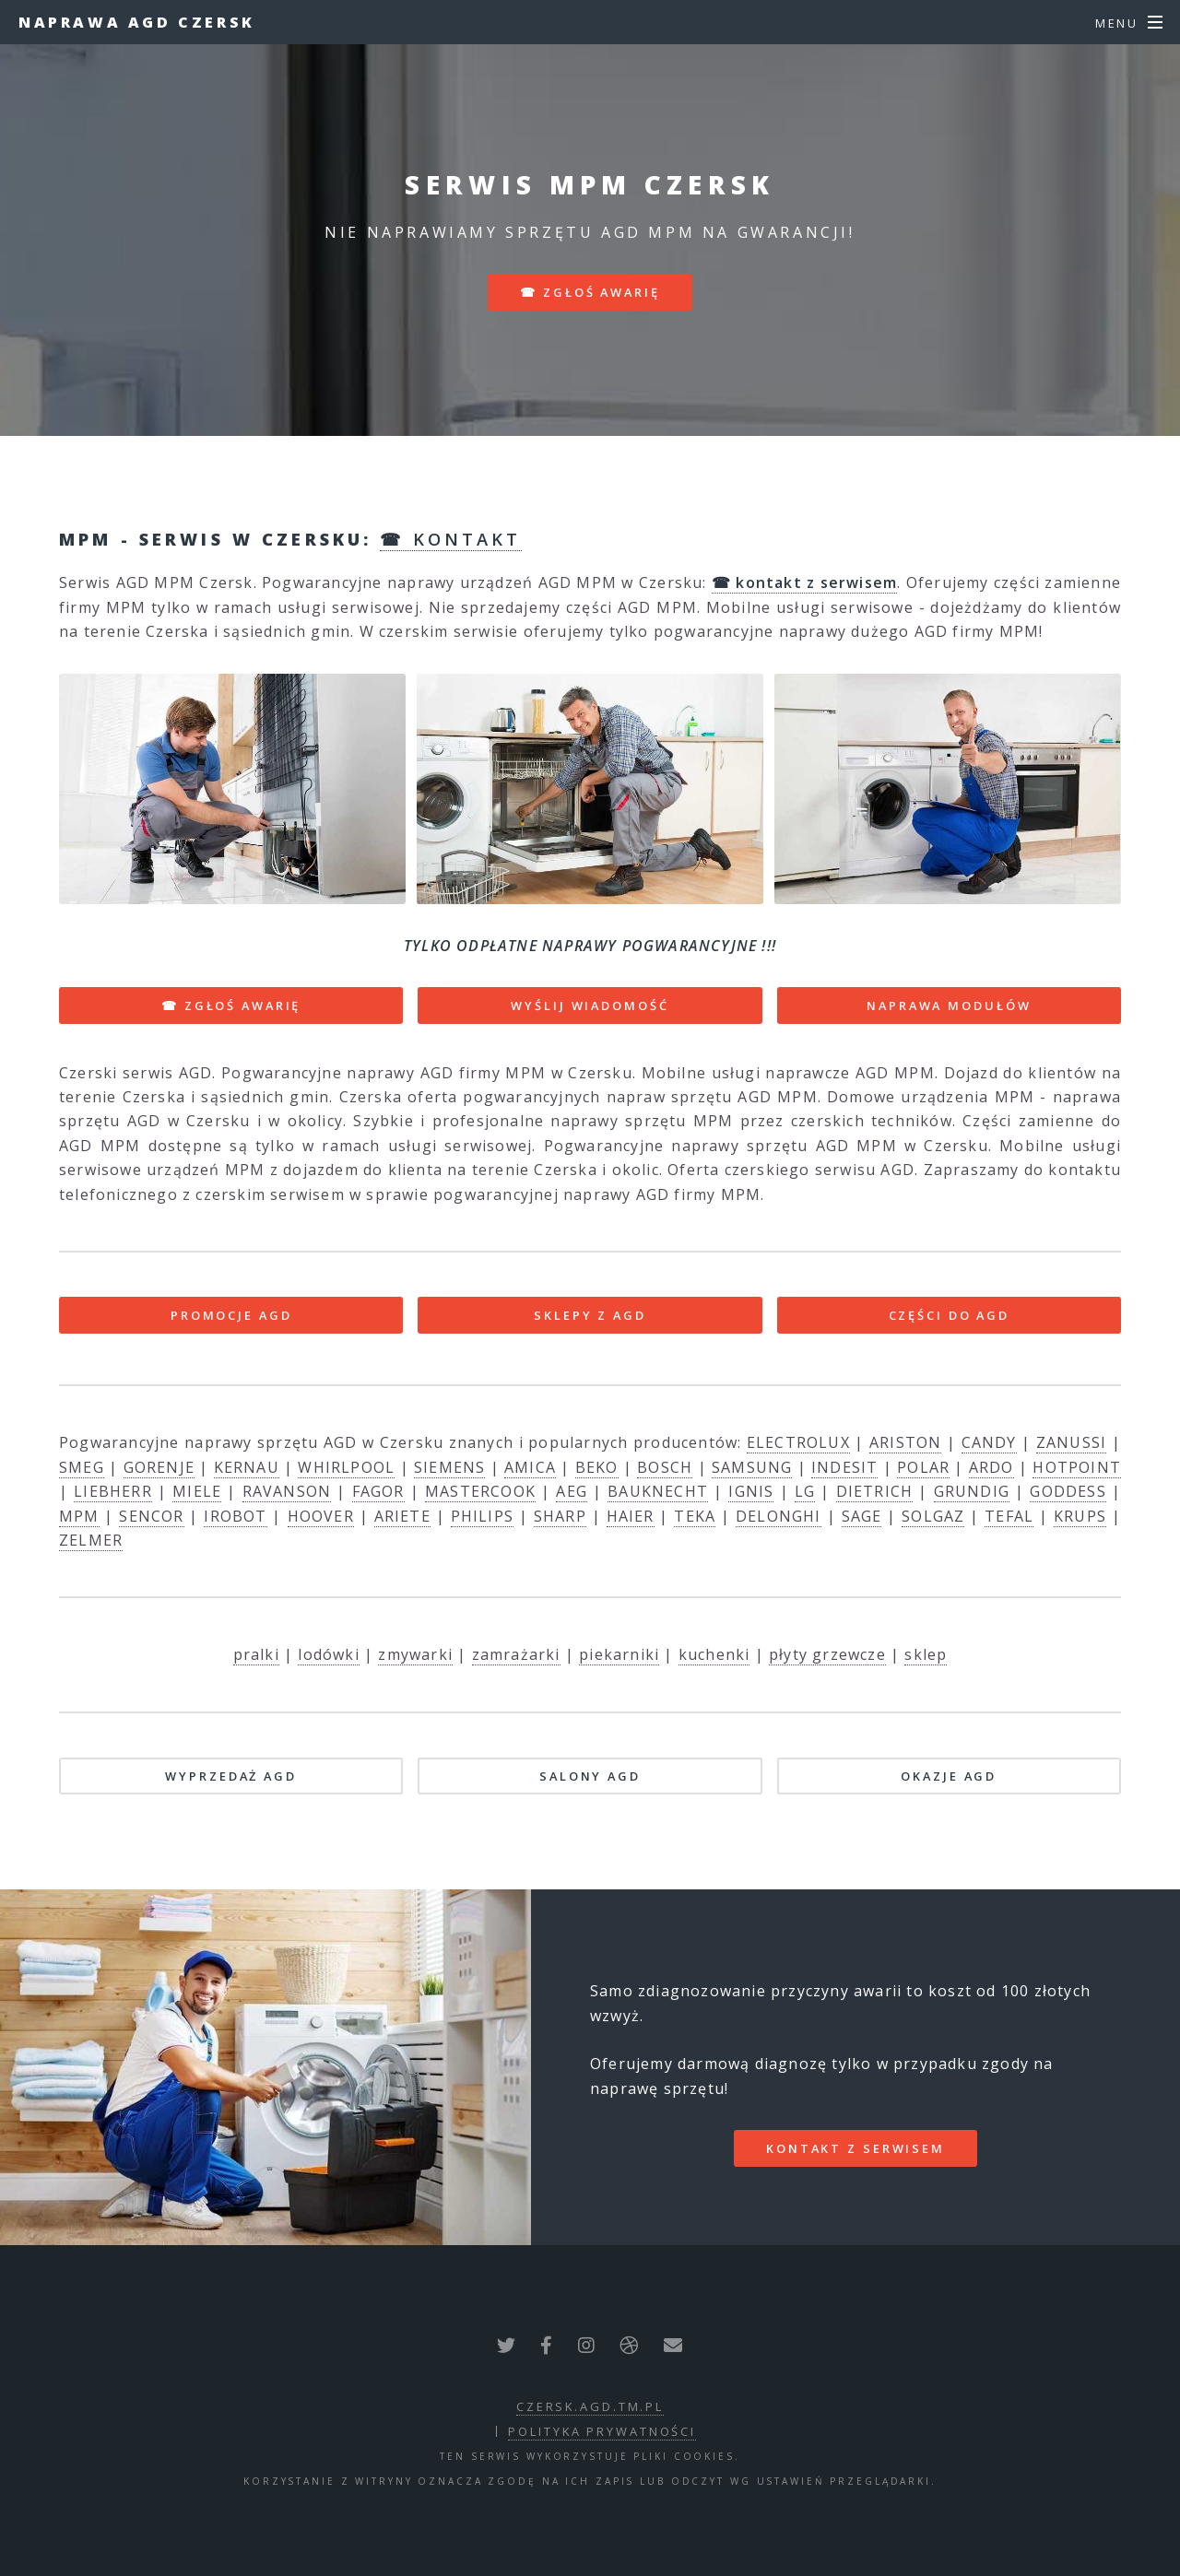 This screenshot has width=1180, height=2576. I want to click on KRUPS, so click(1080, 1516).